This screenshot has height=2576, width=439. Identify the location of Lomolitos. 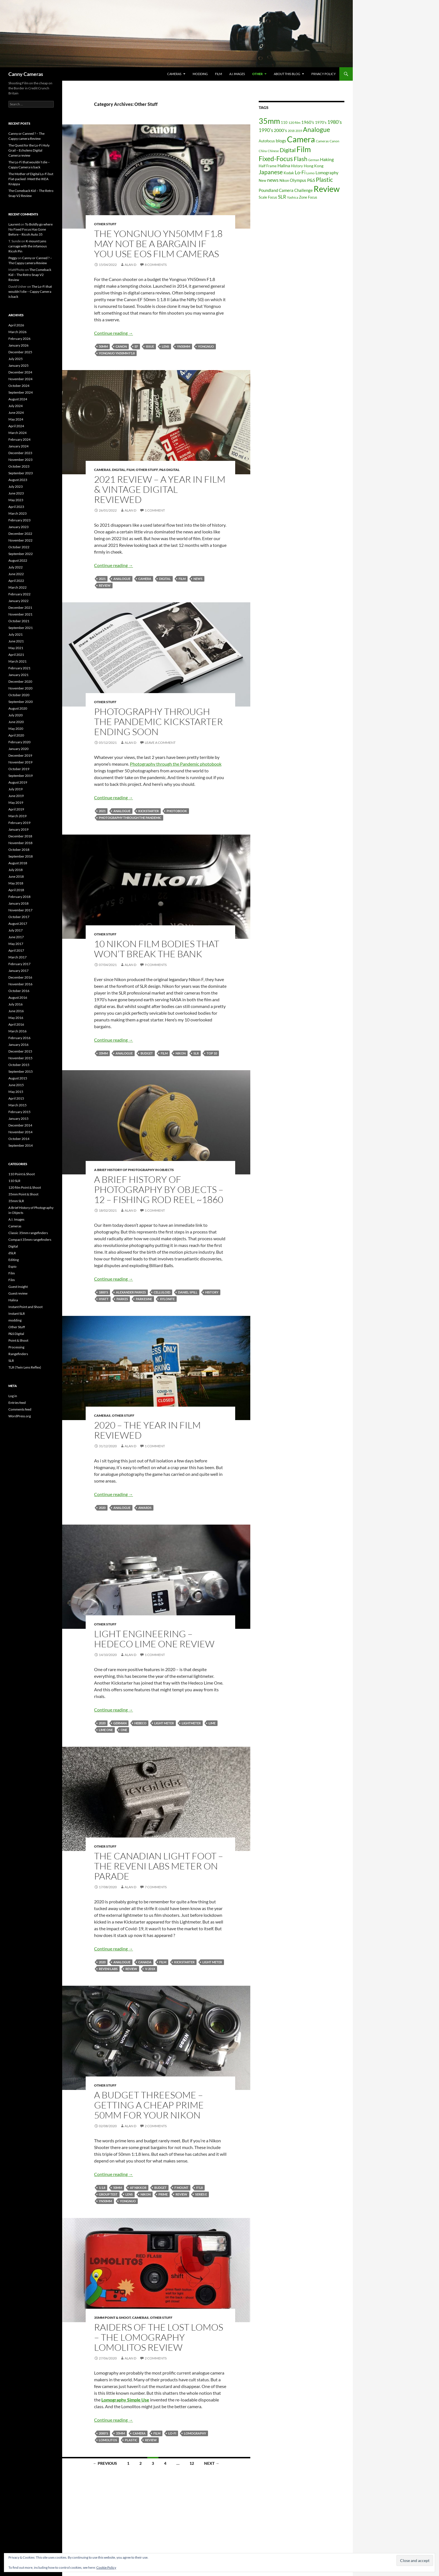
(108, 2440).